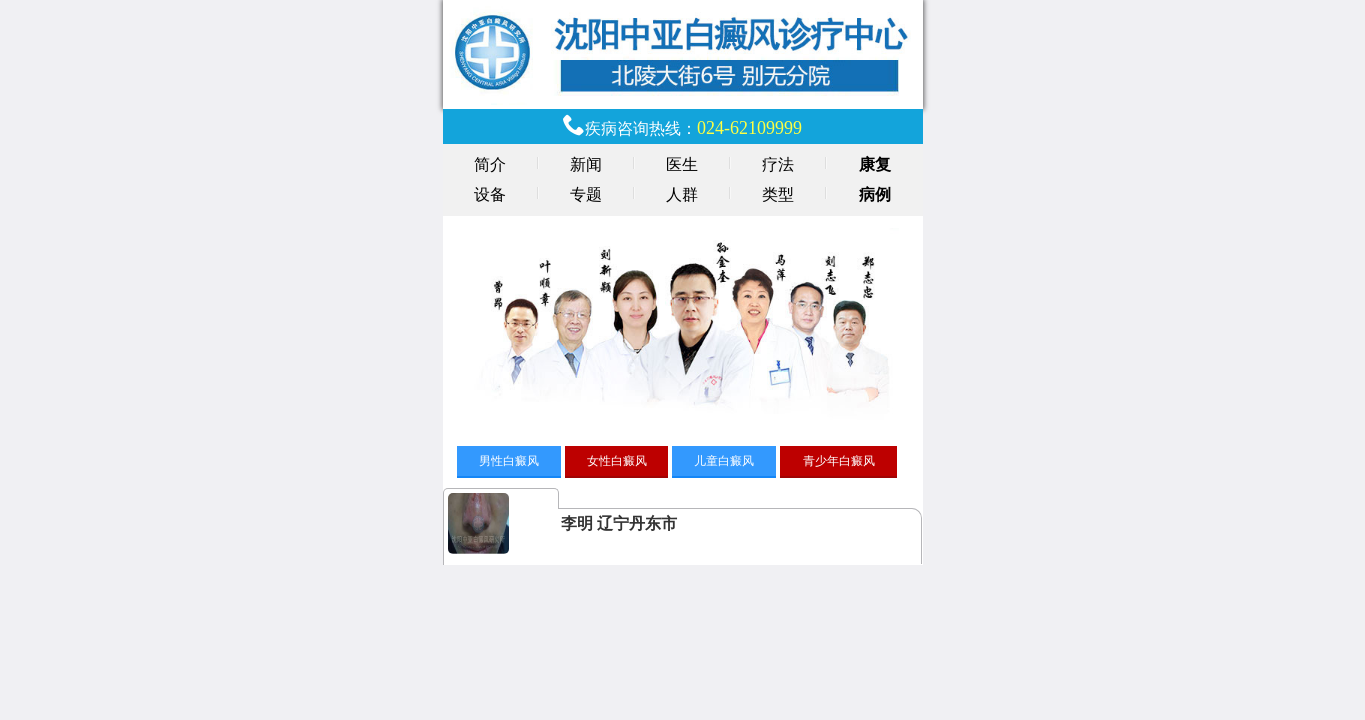 This screenshot has height=720, width=1365. I want to click on 简介, so click(490, 164).